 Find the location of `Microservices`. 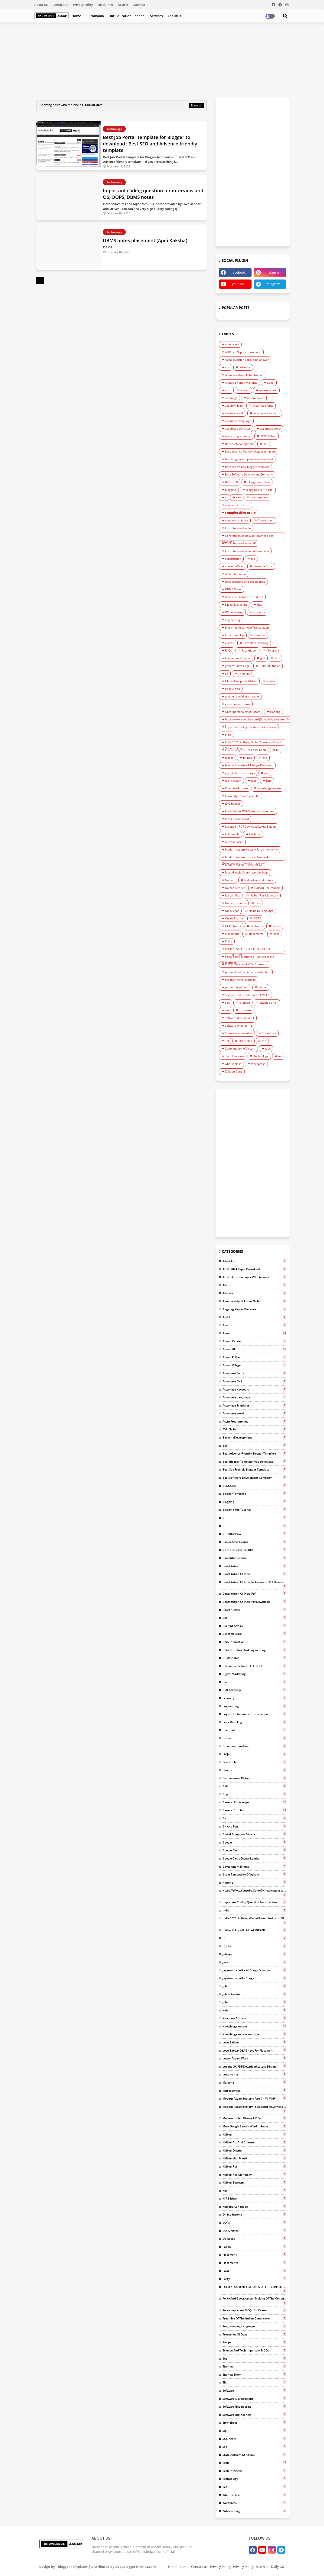

Microservices is located at coordinates (234, 842).